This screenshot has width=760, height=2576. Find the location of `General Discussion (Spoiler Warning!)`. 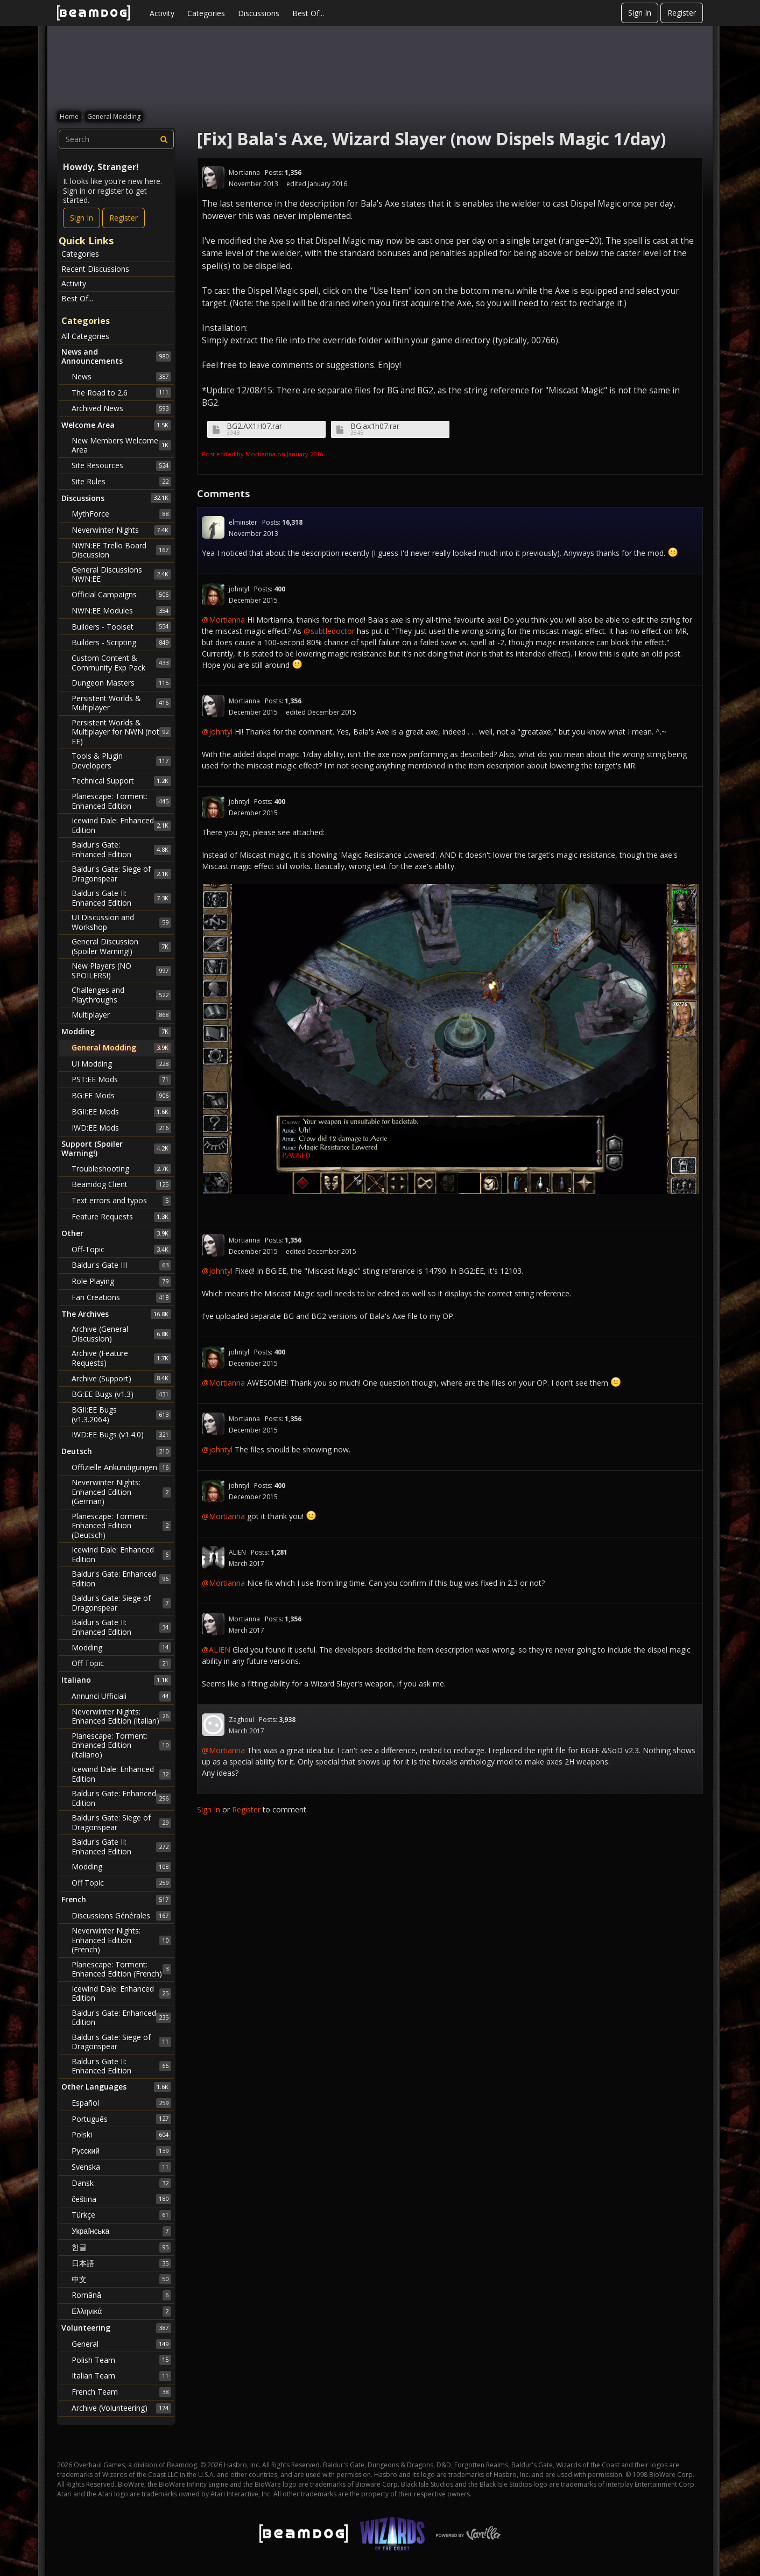

General Discussion (Spoiler Warning!) is located at coordinates (121, 946).